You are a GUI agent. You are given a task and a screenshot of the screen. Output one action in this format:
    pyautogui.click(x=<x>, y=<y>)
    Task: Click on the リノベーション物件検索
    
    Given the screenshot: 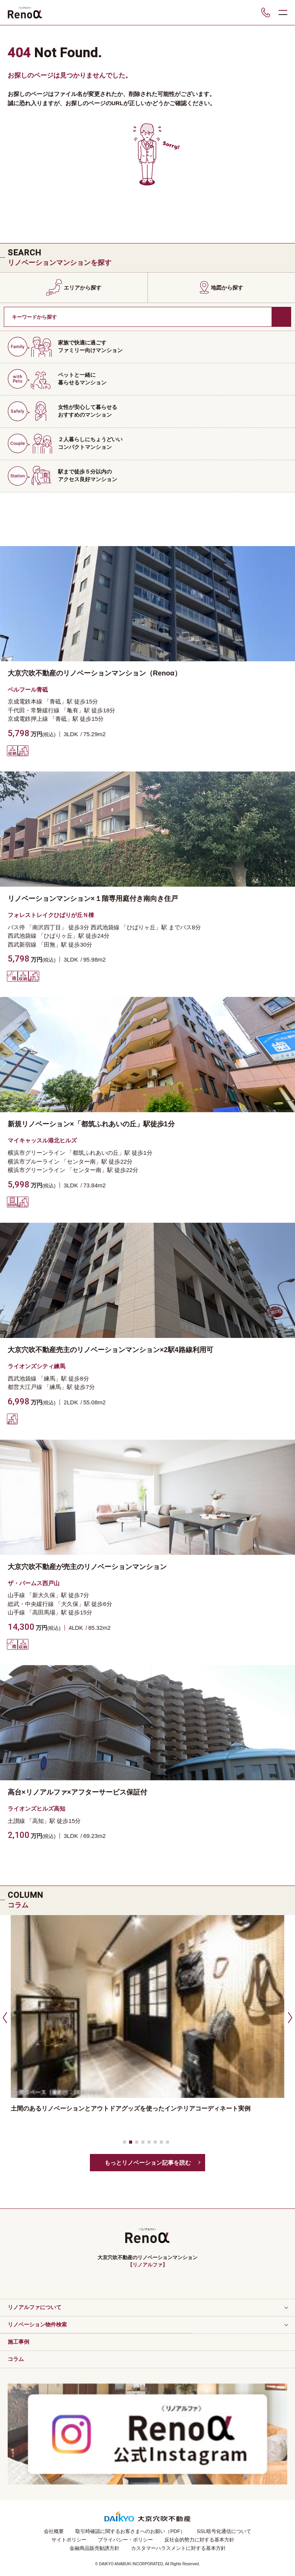 What is the action you would take?
    pyautogui.click(x=37, y=2324)
    